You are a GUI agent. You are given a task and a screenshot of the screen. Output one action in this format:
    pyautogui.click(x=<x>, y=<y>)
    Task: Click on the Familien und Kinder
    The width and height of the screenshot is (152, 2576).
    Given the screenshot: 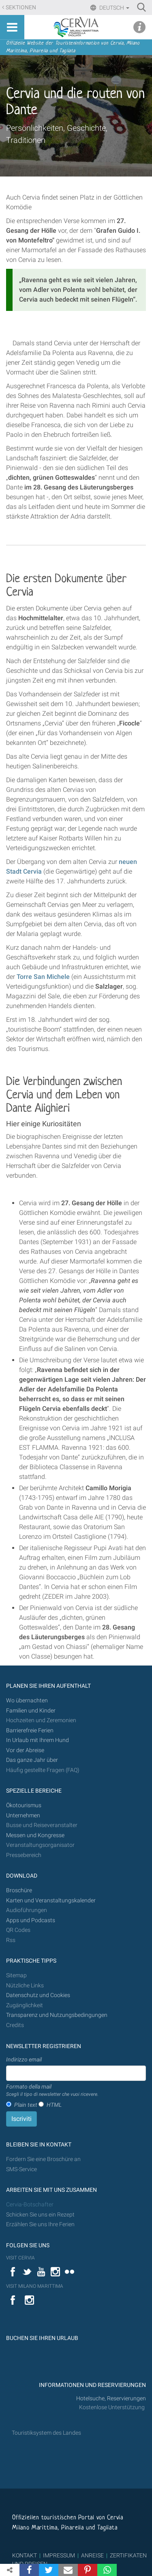 What is the action you would take?
    pyautogui.click(x=31, y=1710)
    